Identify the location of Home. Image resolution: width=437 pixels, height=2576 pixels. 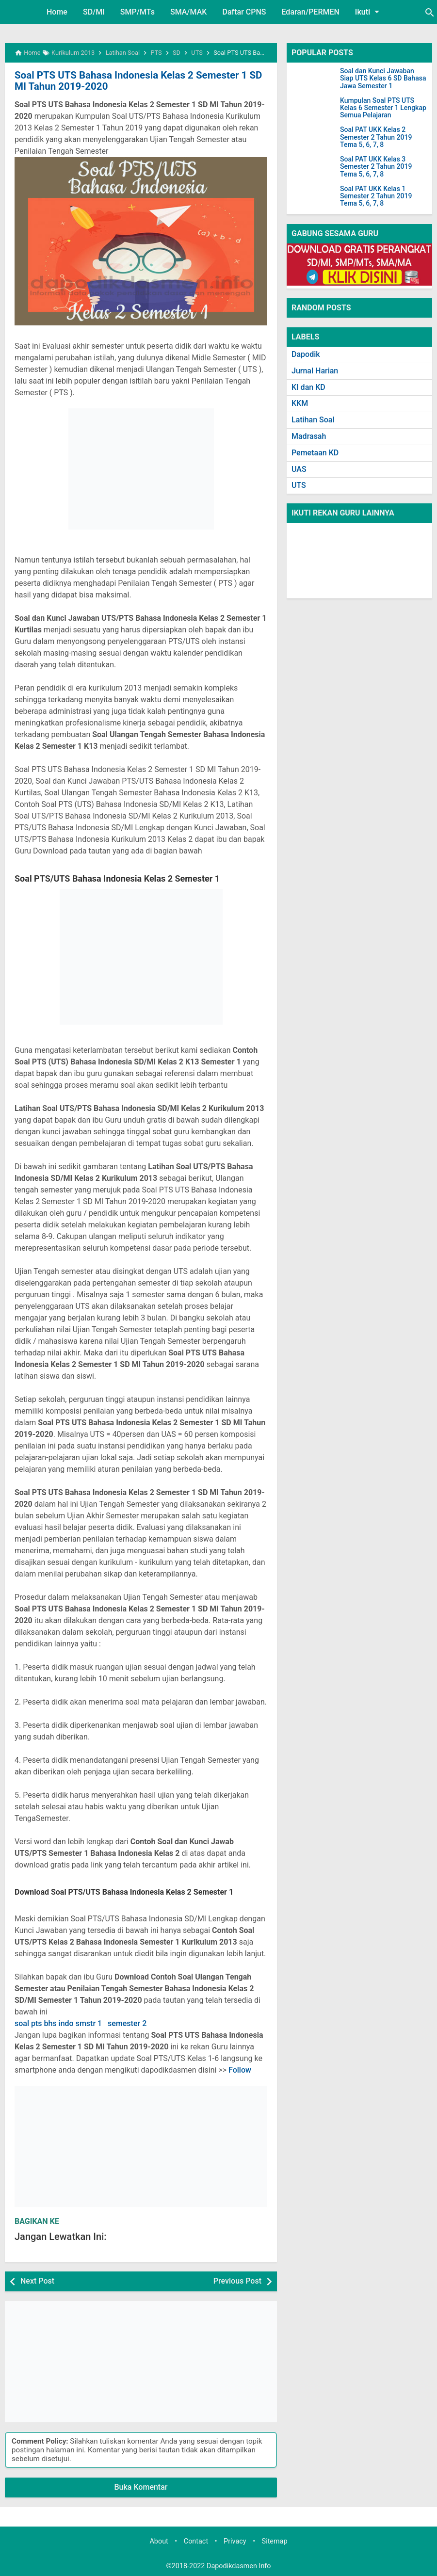
(57, 11).